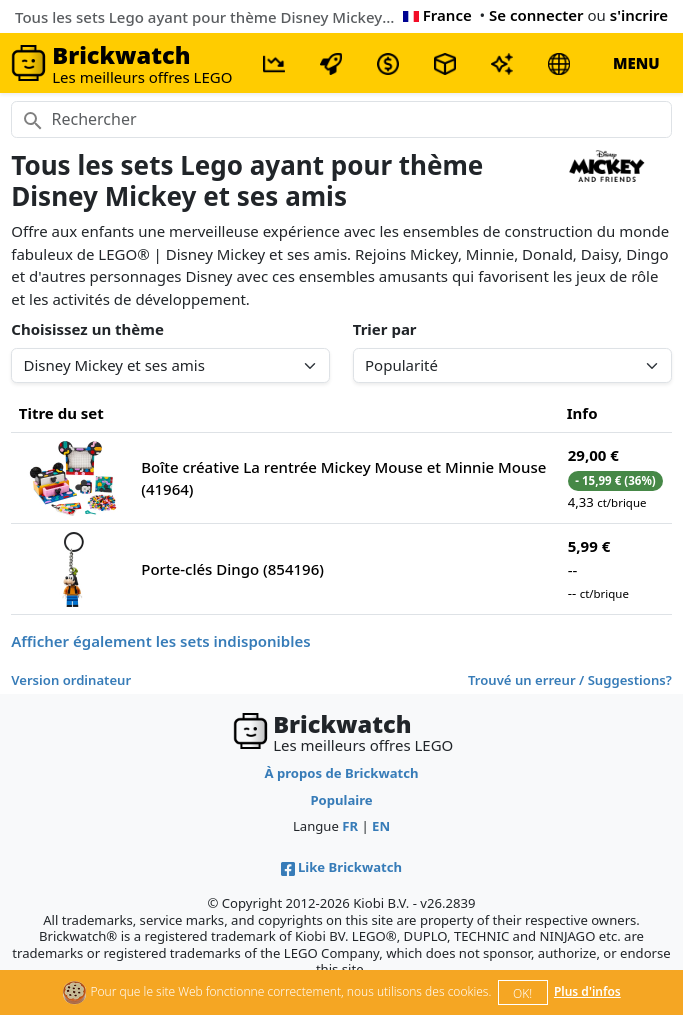  Describe the element at coordinates (570, 680) in the screenshot. I see `Trouvé un erreur / Suggestions?` at that location.